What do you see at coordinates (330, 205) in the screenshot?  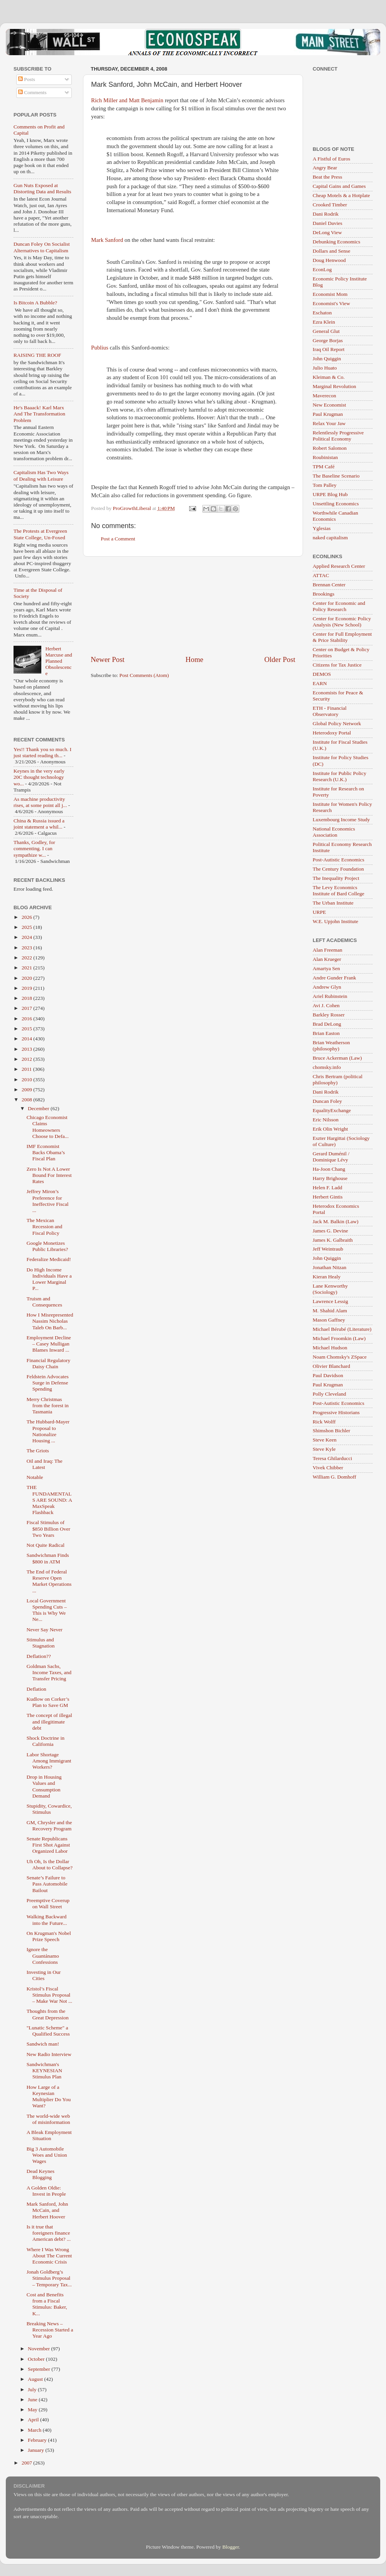 I see `Crooked Timber` at bounding box center [330, 205].